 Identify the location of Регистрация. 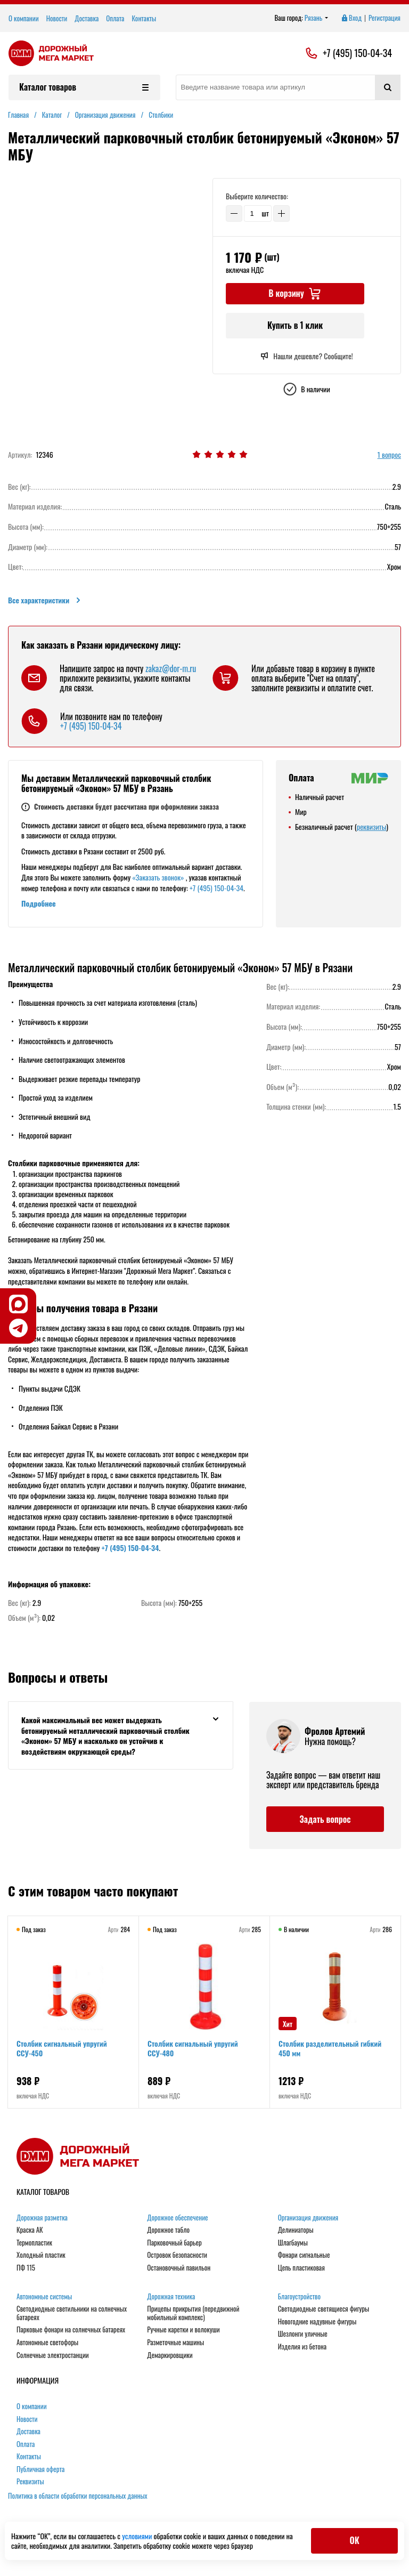
(384, 18).